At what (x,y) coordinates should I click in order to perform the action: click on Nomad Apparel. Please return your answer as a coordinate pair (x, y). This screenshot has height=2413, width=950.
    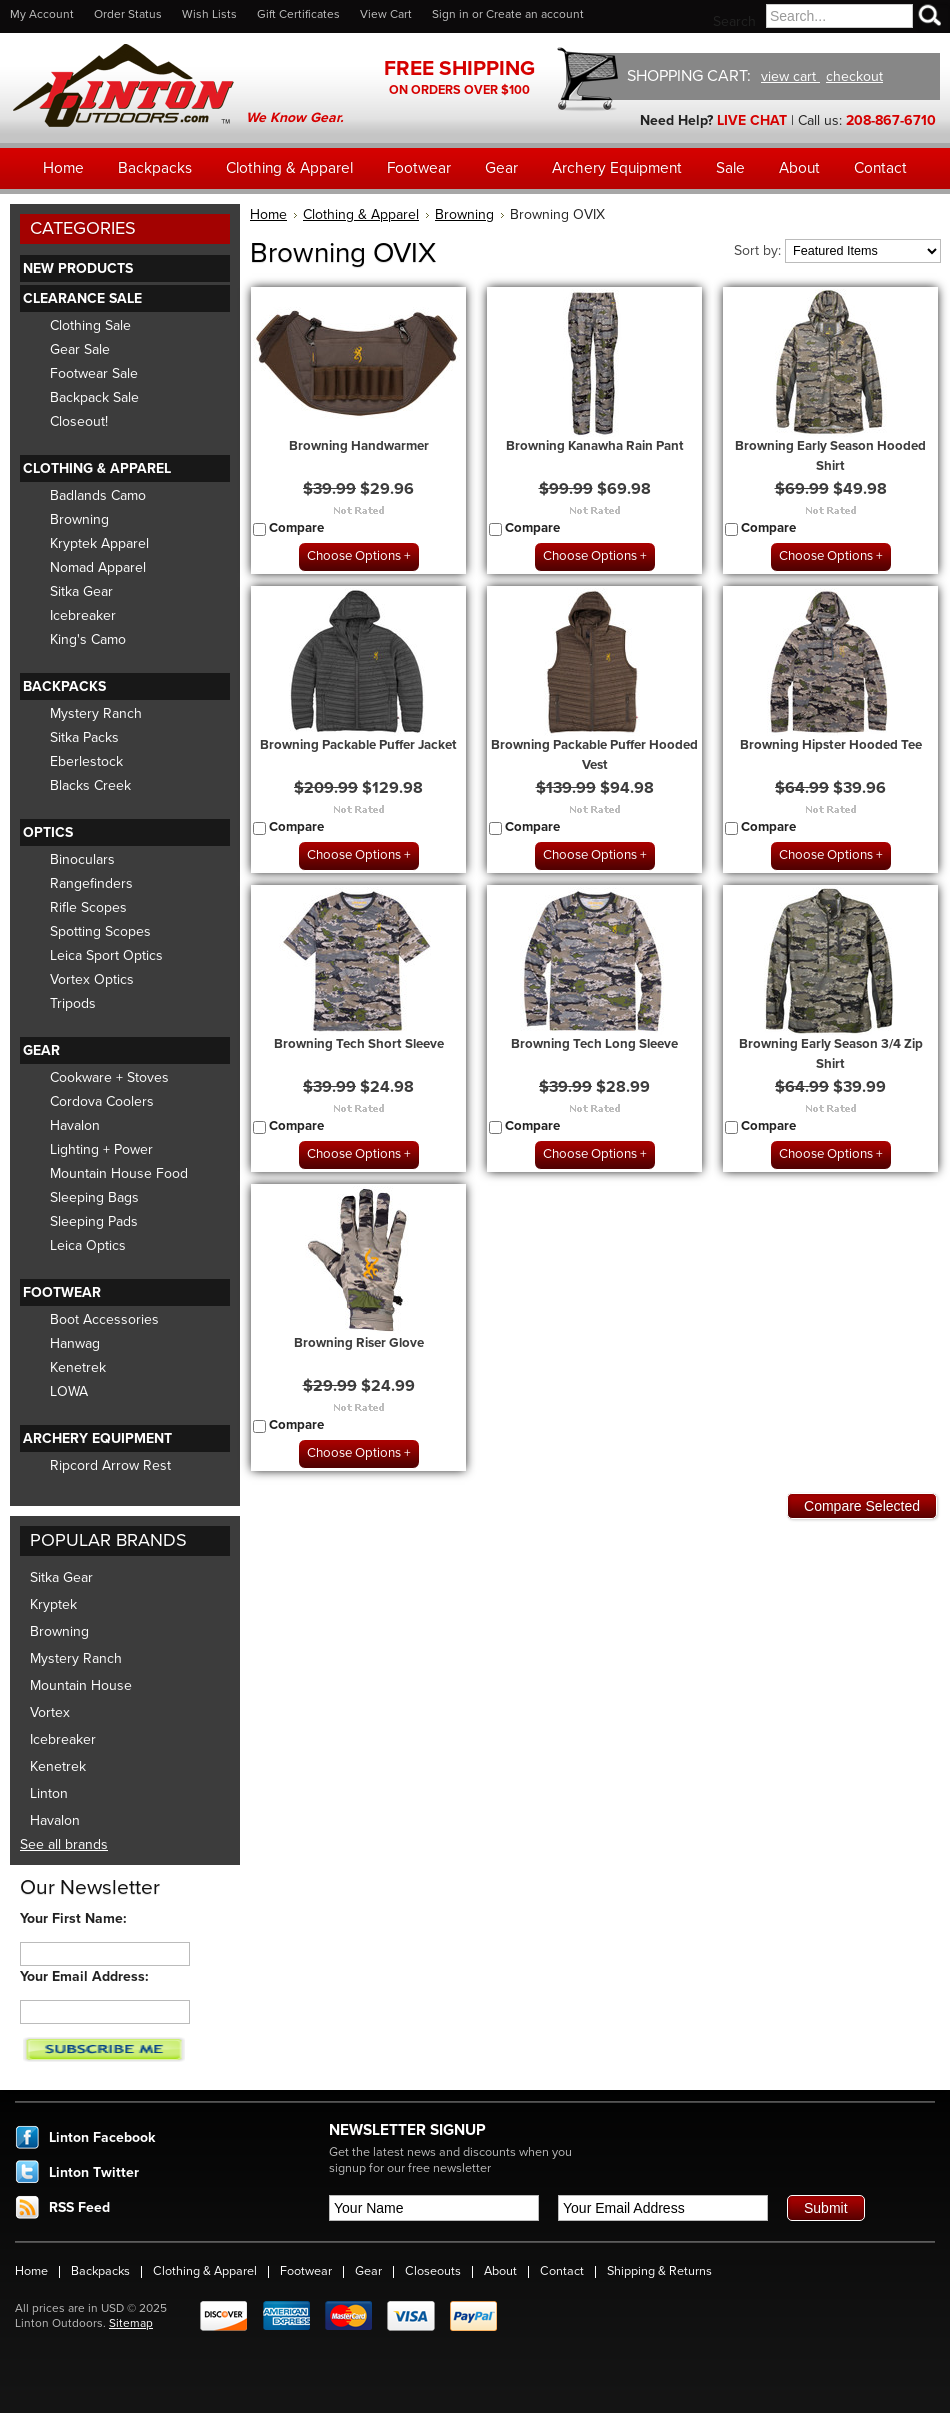
    Looking at the image, I should click on (98, 567).